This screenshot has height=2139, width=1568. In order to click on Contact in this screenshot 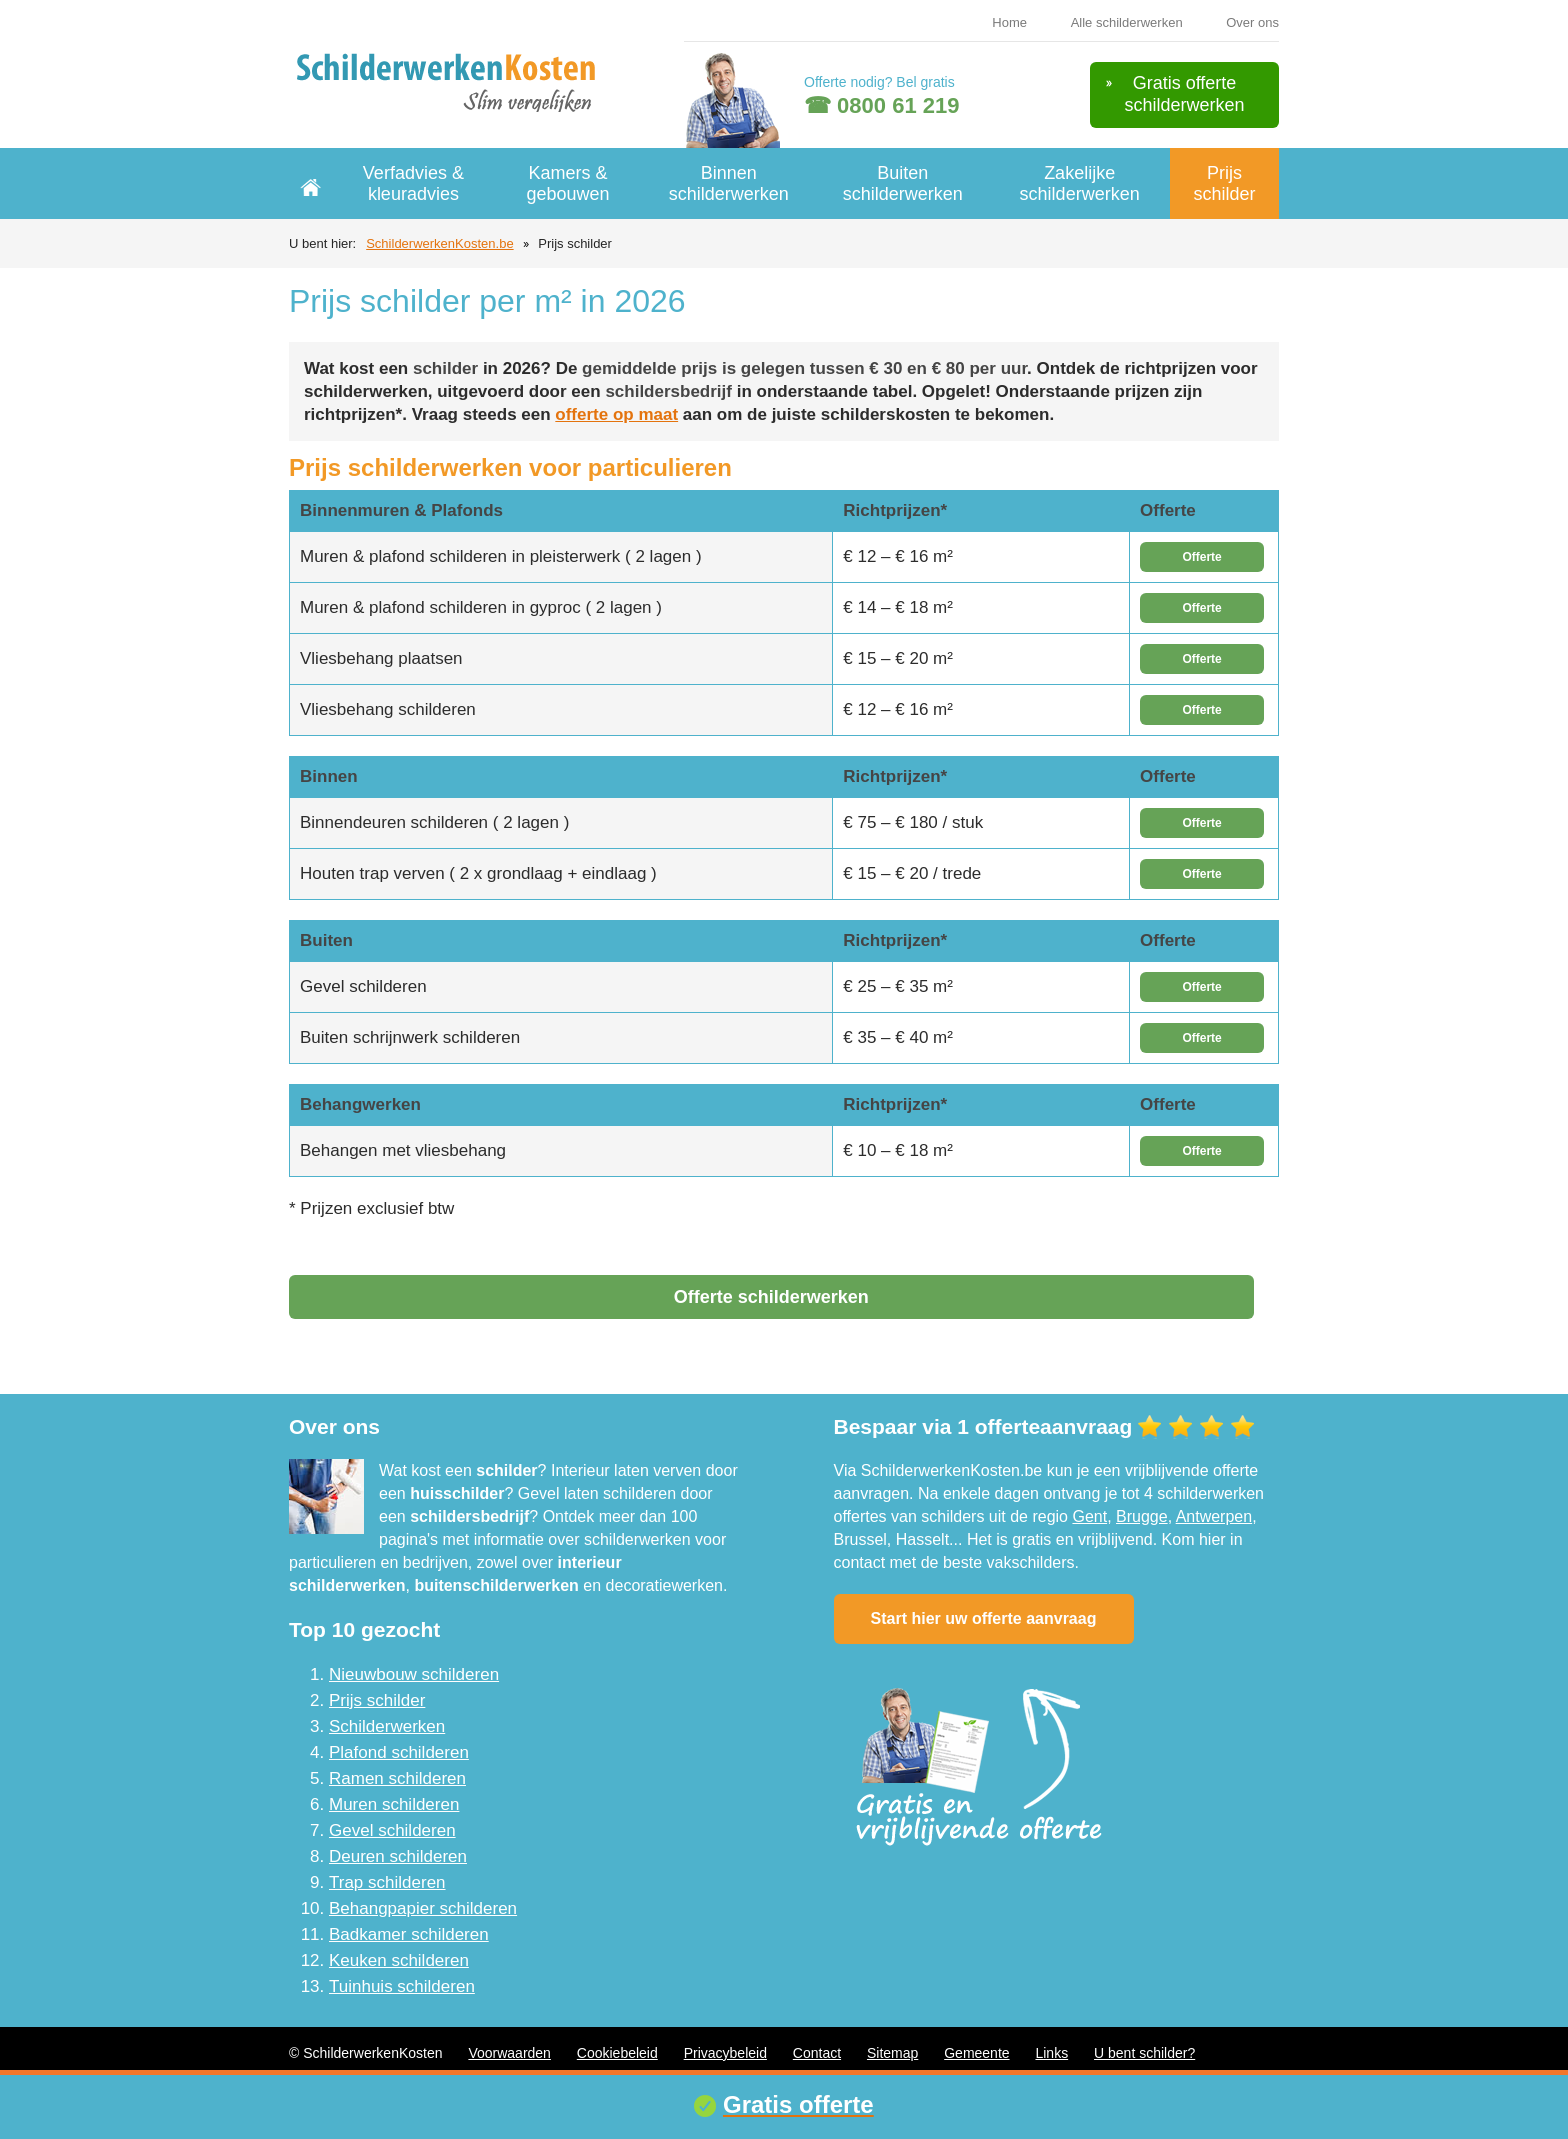, I will do `click(817, 2053)`.